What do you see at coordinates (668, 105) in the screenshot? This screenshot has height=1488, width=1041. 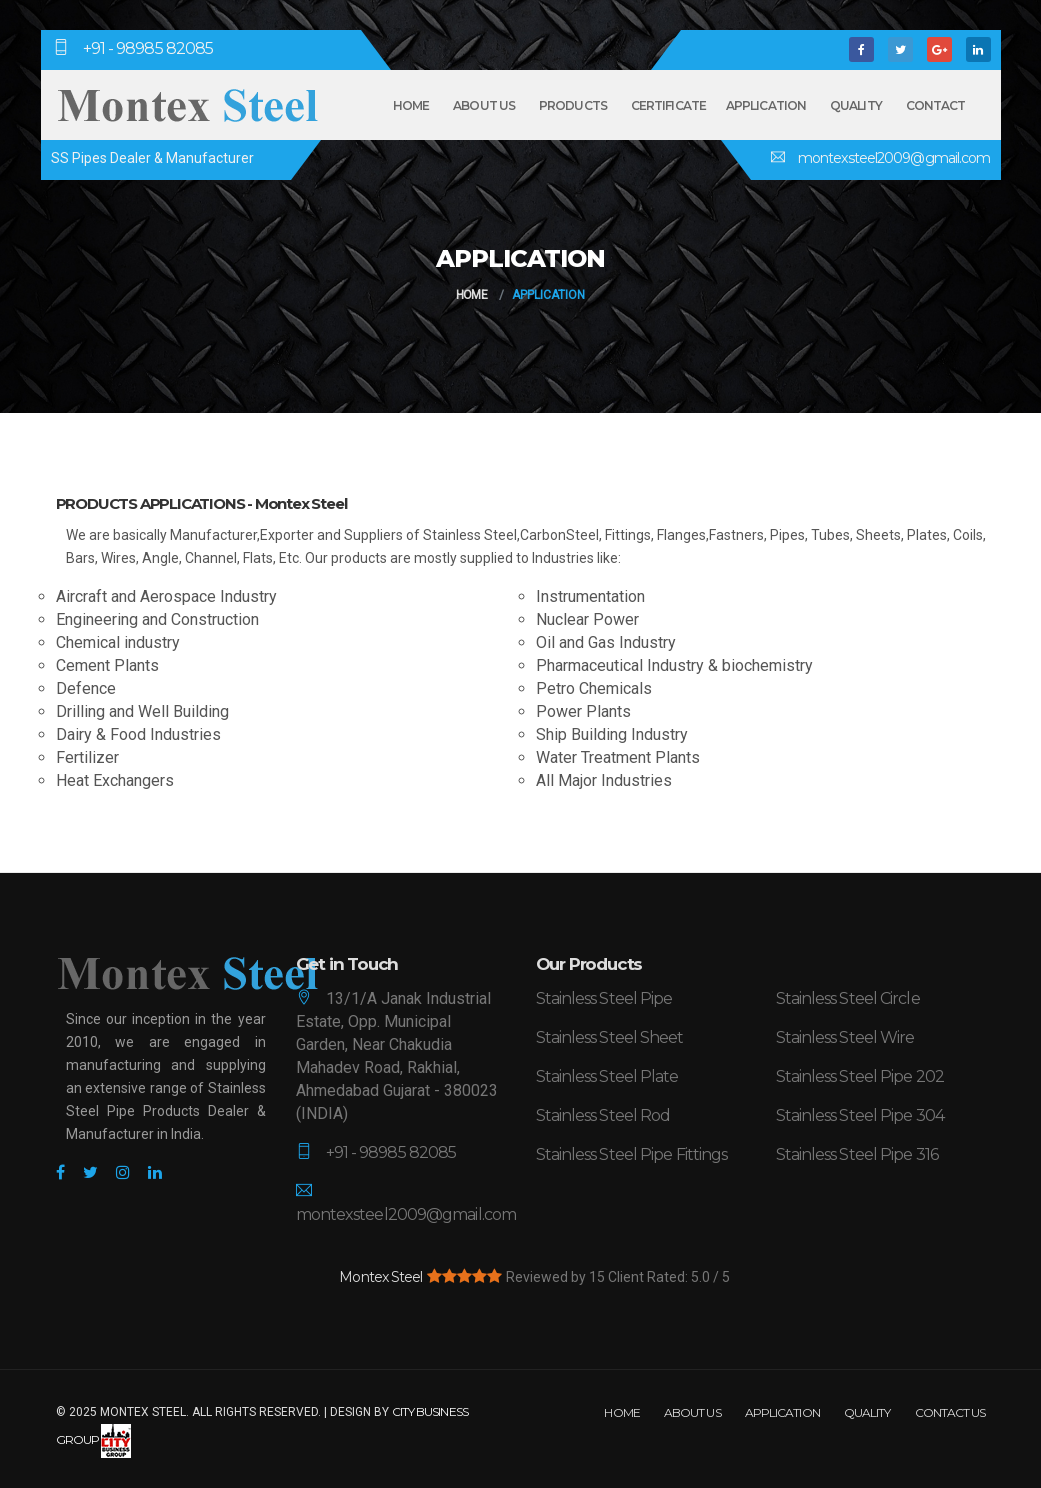 I see `Certificate` at bounding box center [668, 105].